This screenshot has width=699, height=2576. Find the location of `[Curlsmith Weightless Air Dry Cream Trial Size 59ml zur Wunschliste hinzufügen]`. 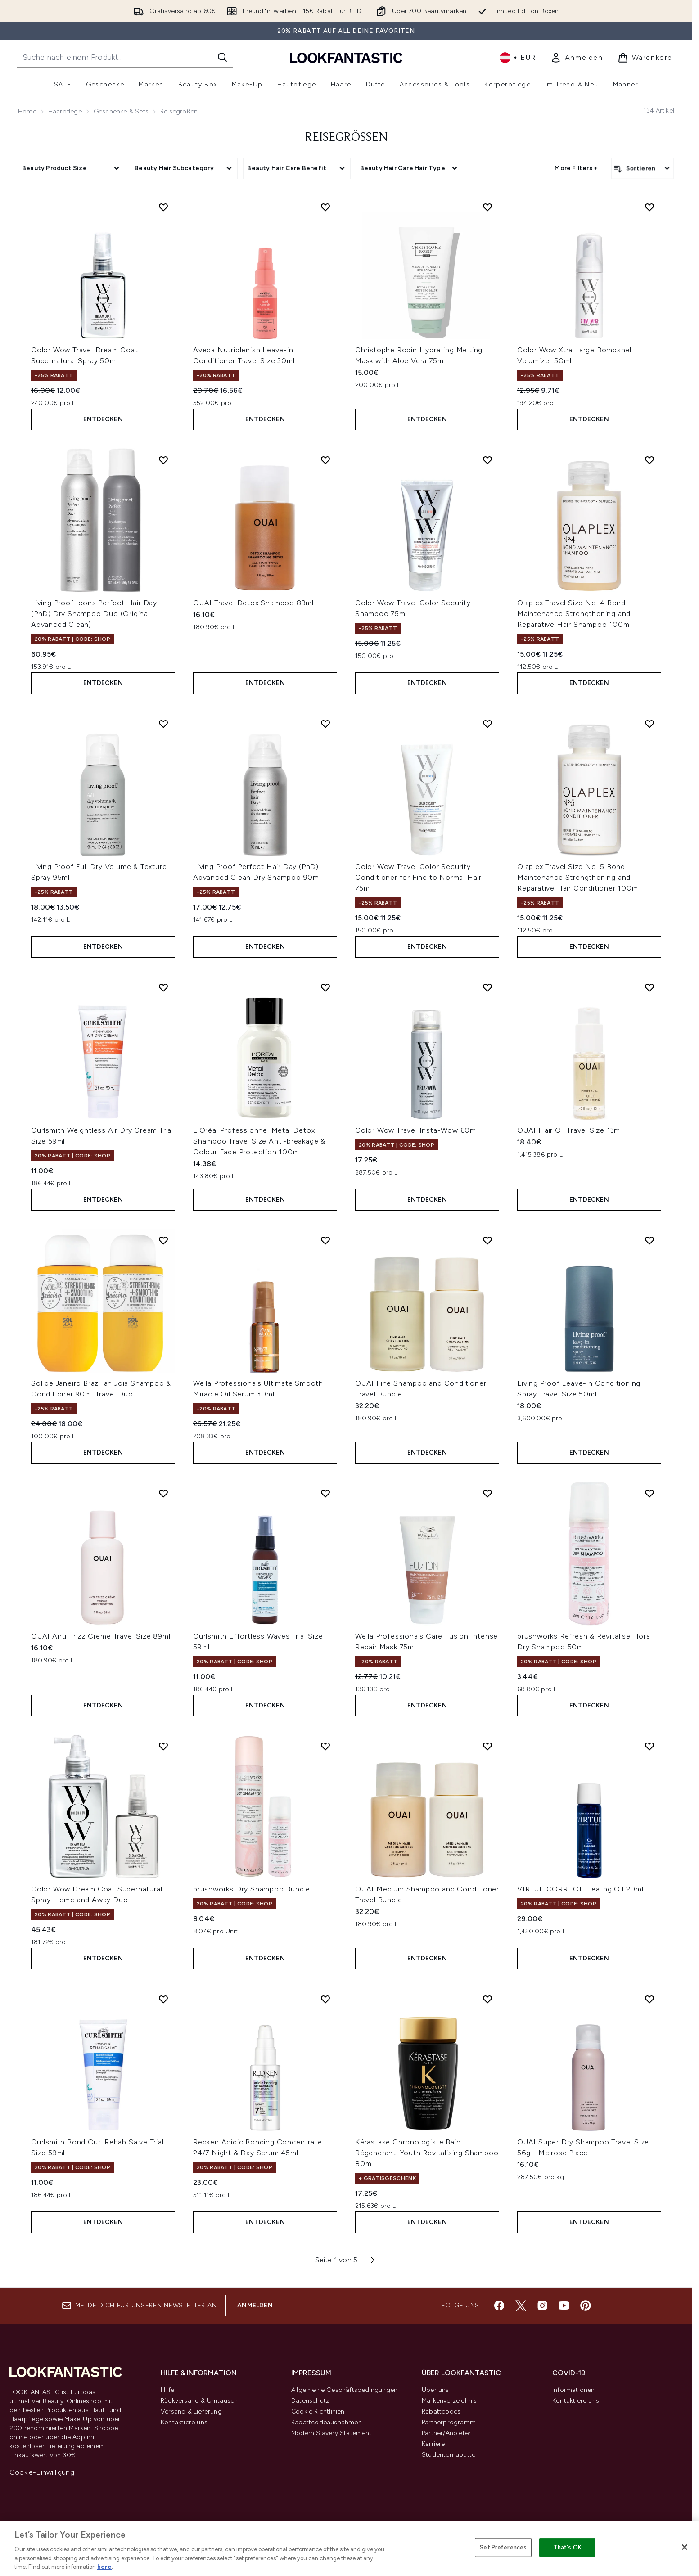

[Curlsmith Weightless Air Dry Cream Trial Size 59ml zur Wunschliste hinzufügen] is located at coordinates (163, 987).